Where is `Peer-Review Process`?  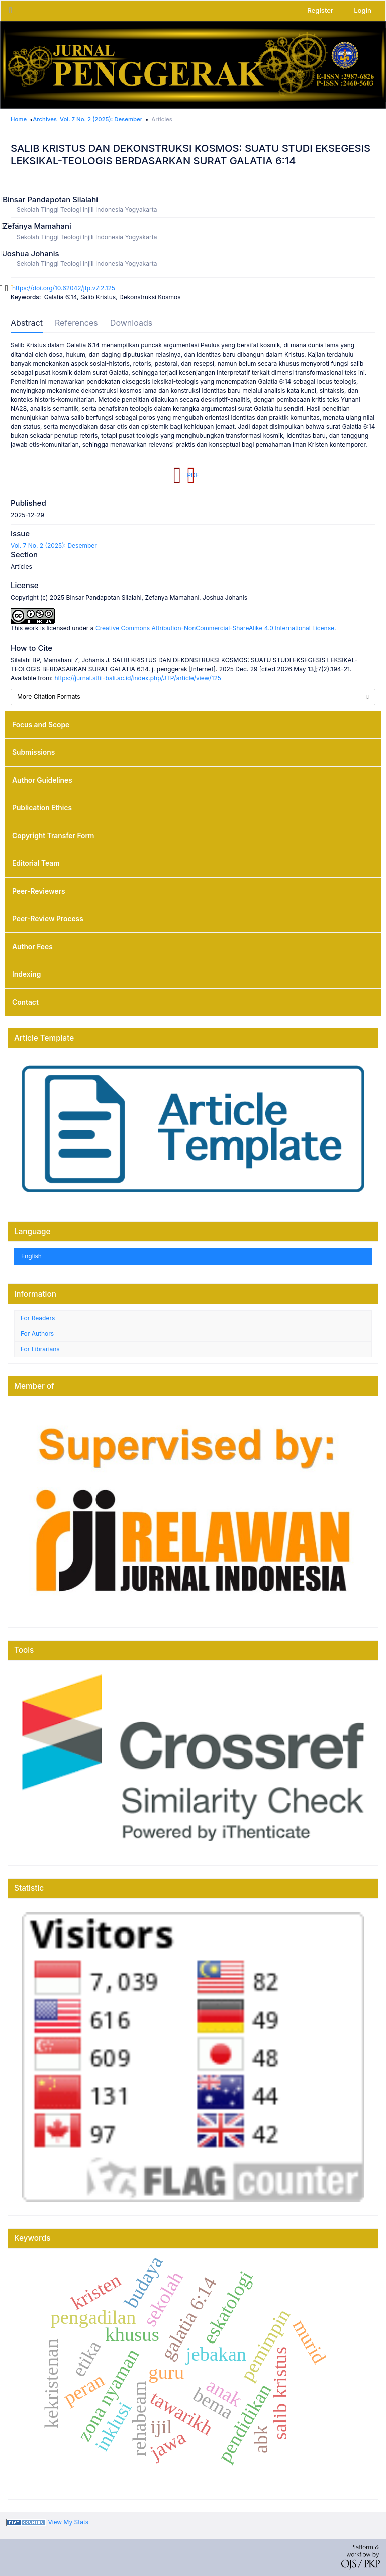 Peer-Review Process is located at coordinates (47, 919).